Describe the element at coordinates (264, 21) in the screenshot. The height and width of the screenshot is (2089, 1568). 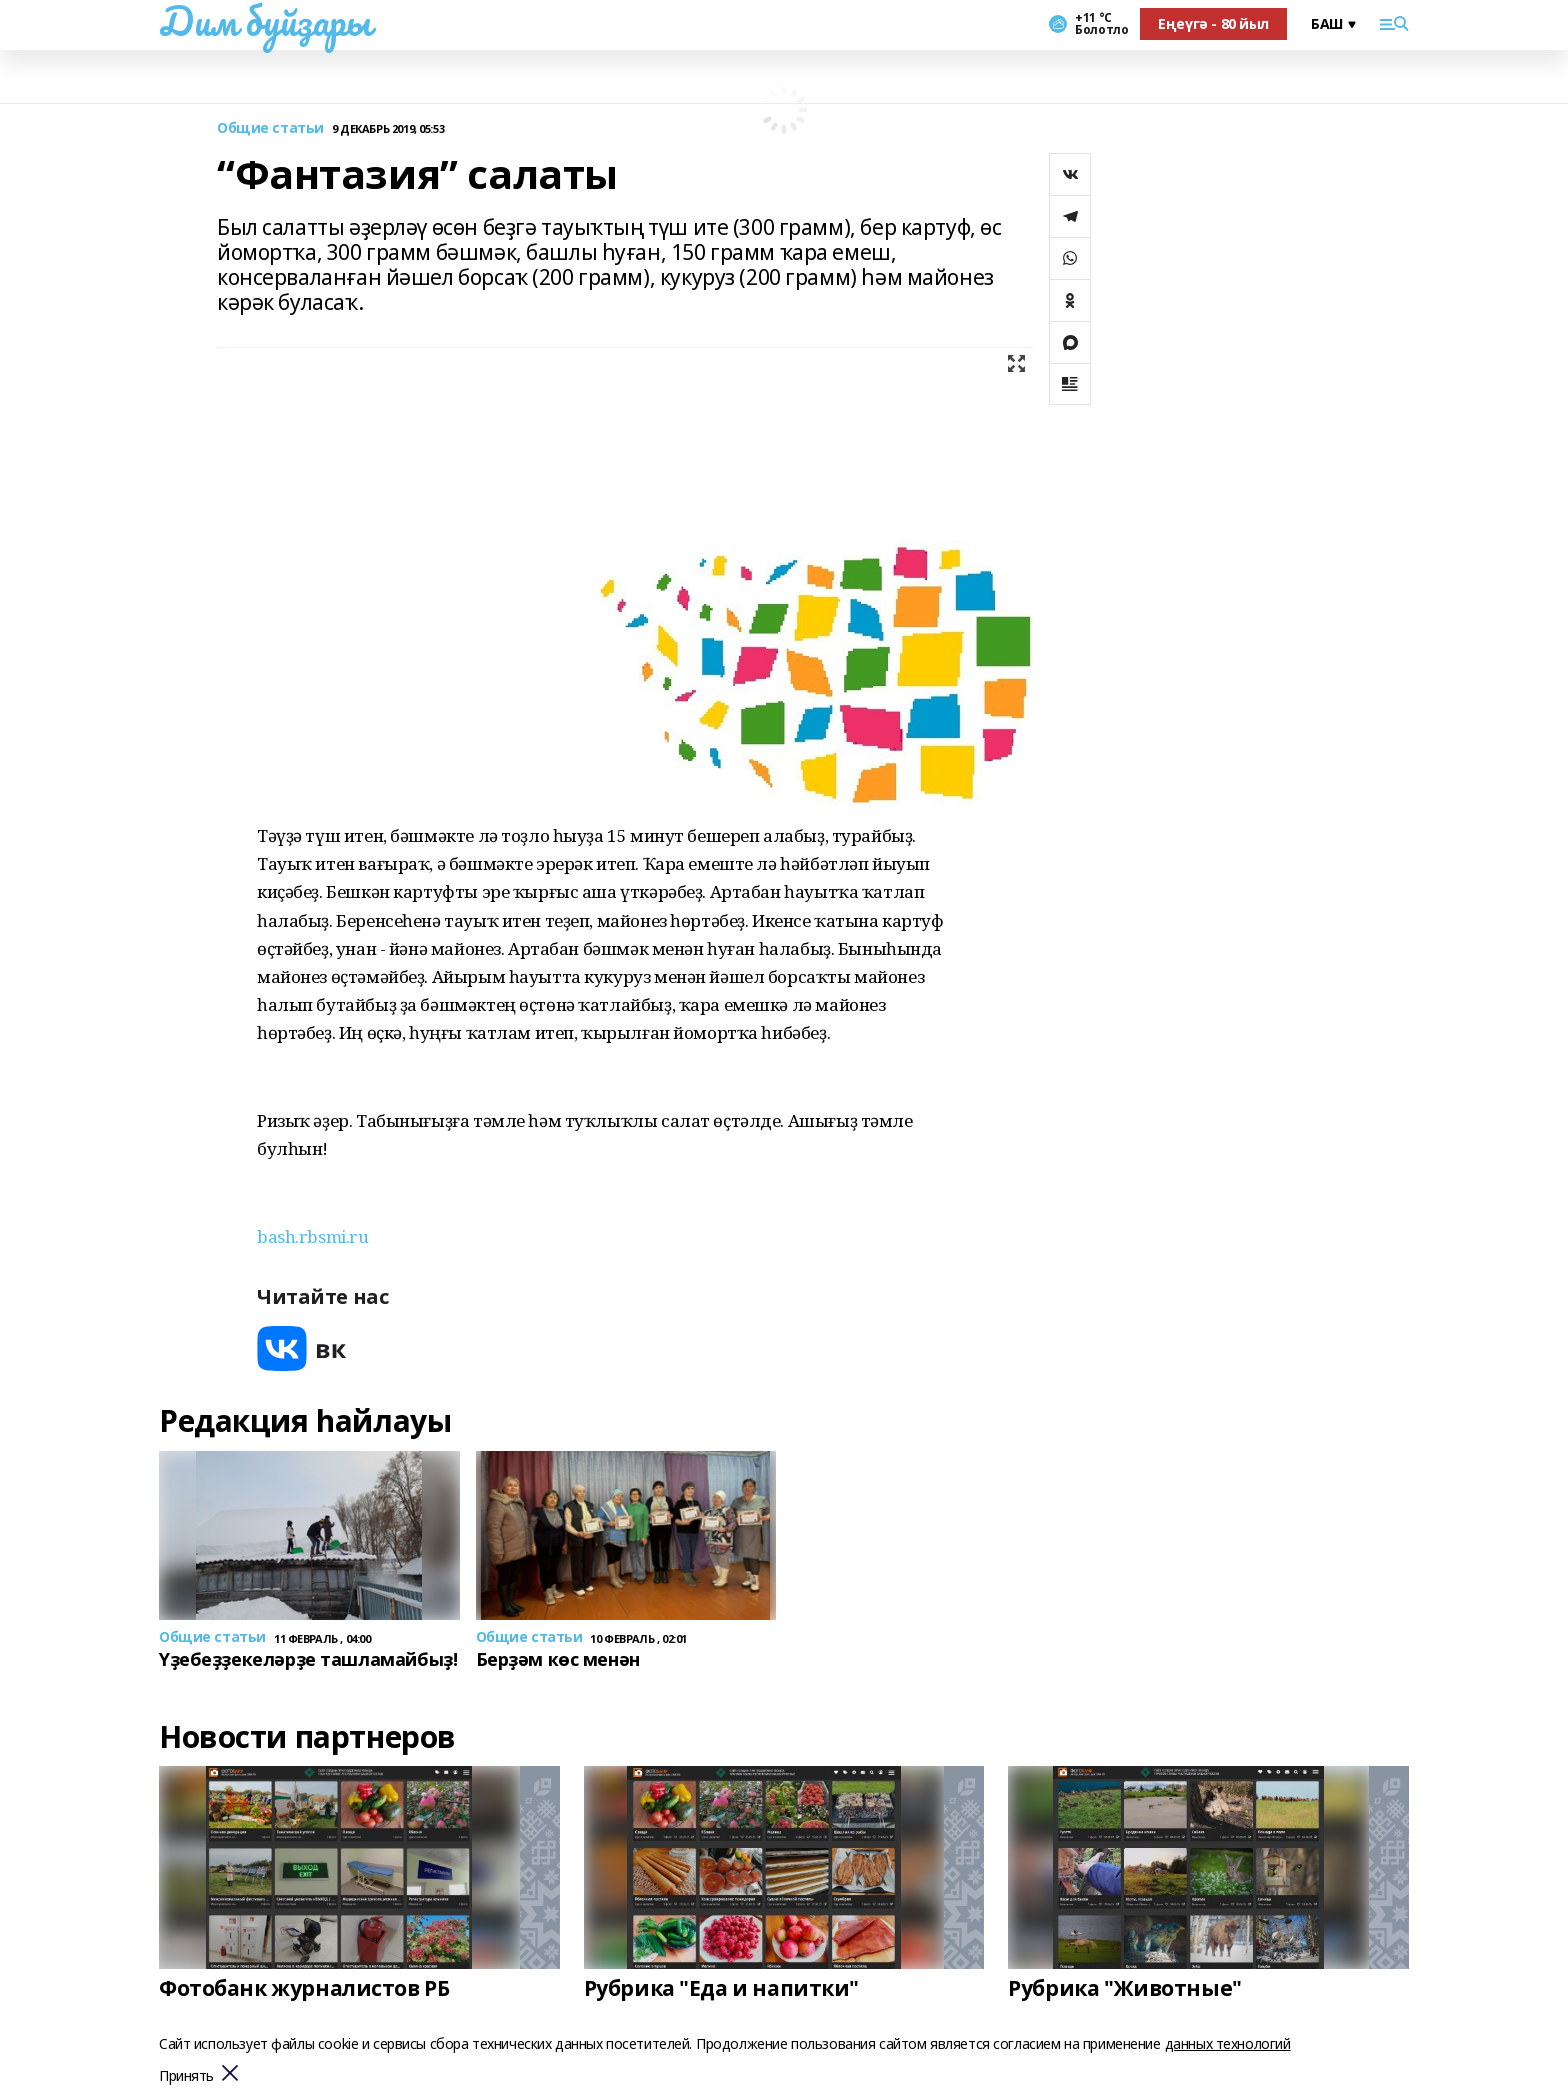
I see `Дим буйҙары` at that location.